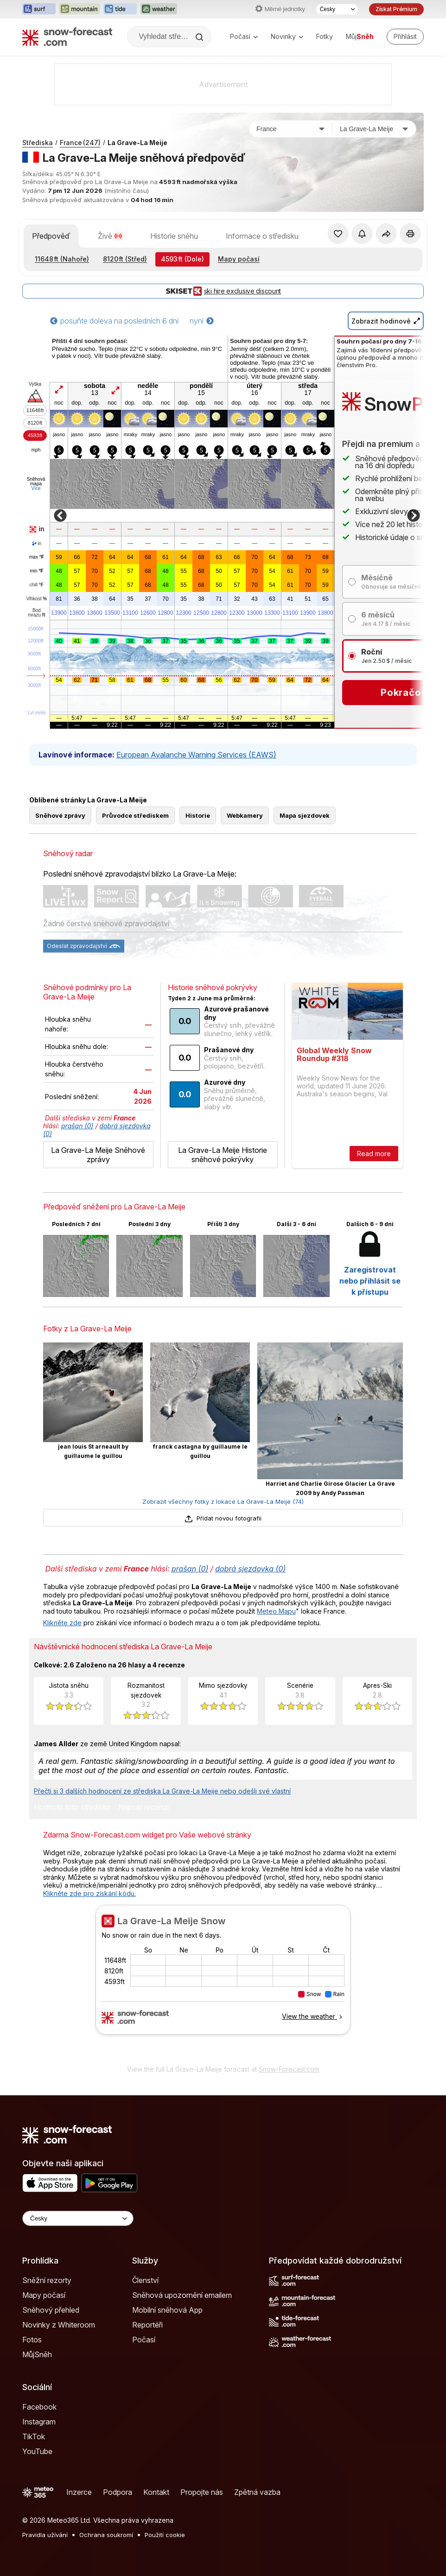  I want to click on Sněžní rezorty, so click(46, 2280).